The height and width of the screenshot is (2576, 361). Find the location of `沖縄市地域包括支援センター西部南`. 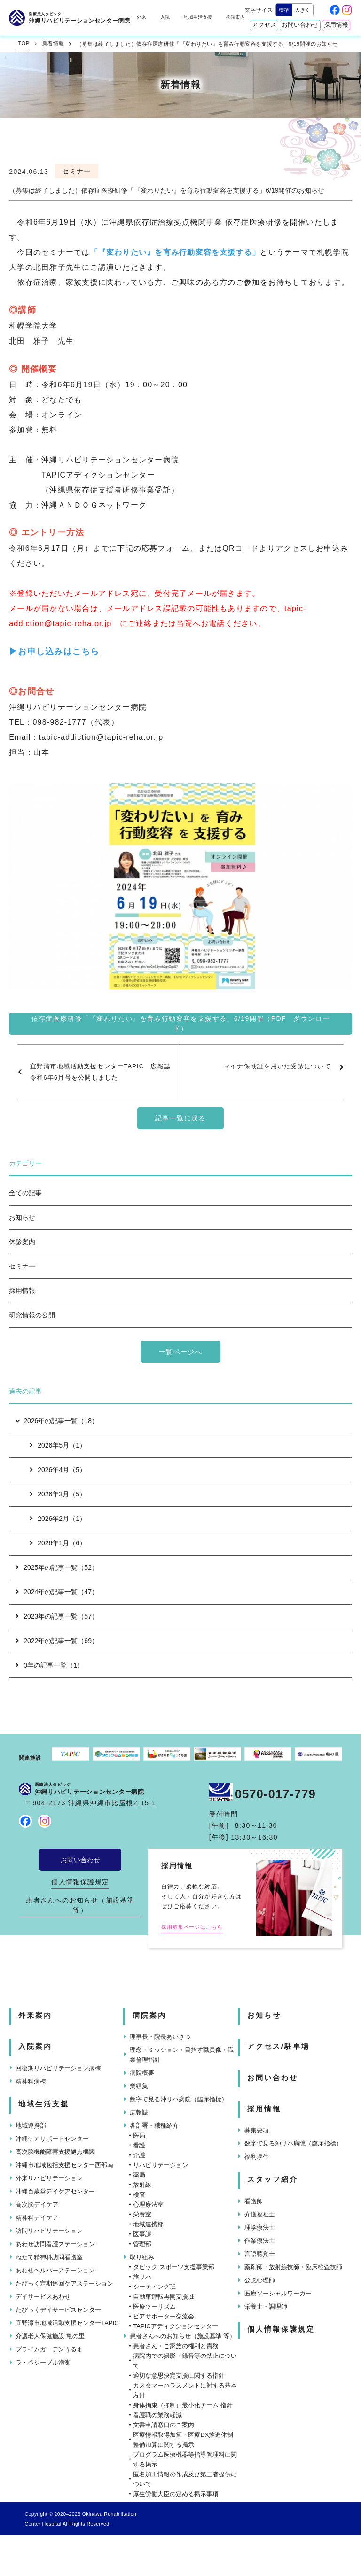

沖縄市地域包括支援センター西部南 is located at coordinates (64, 2165).